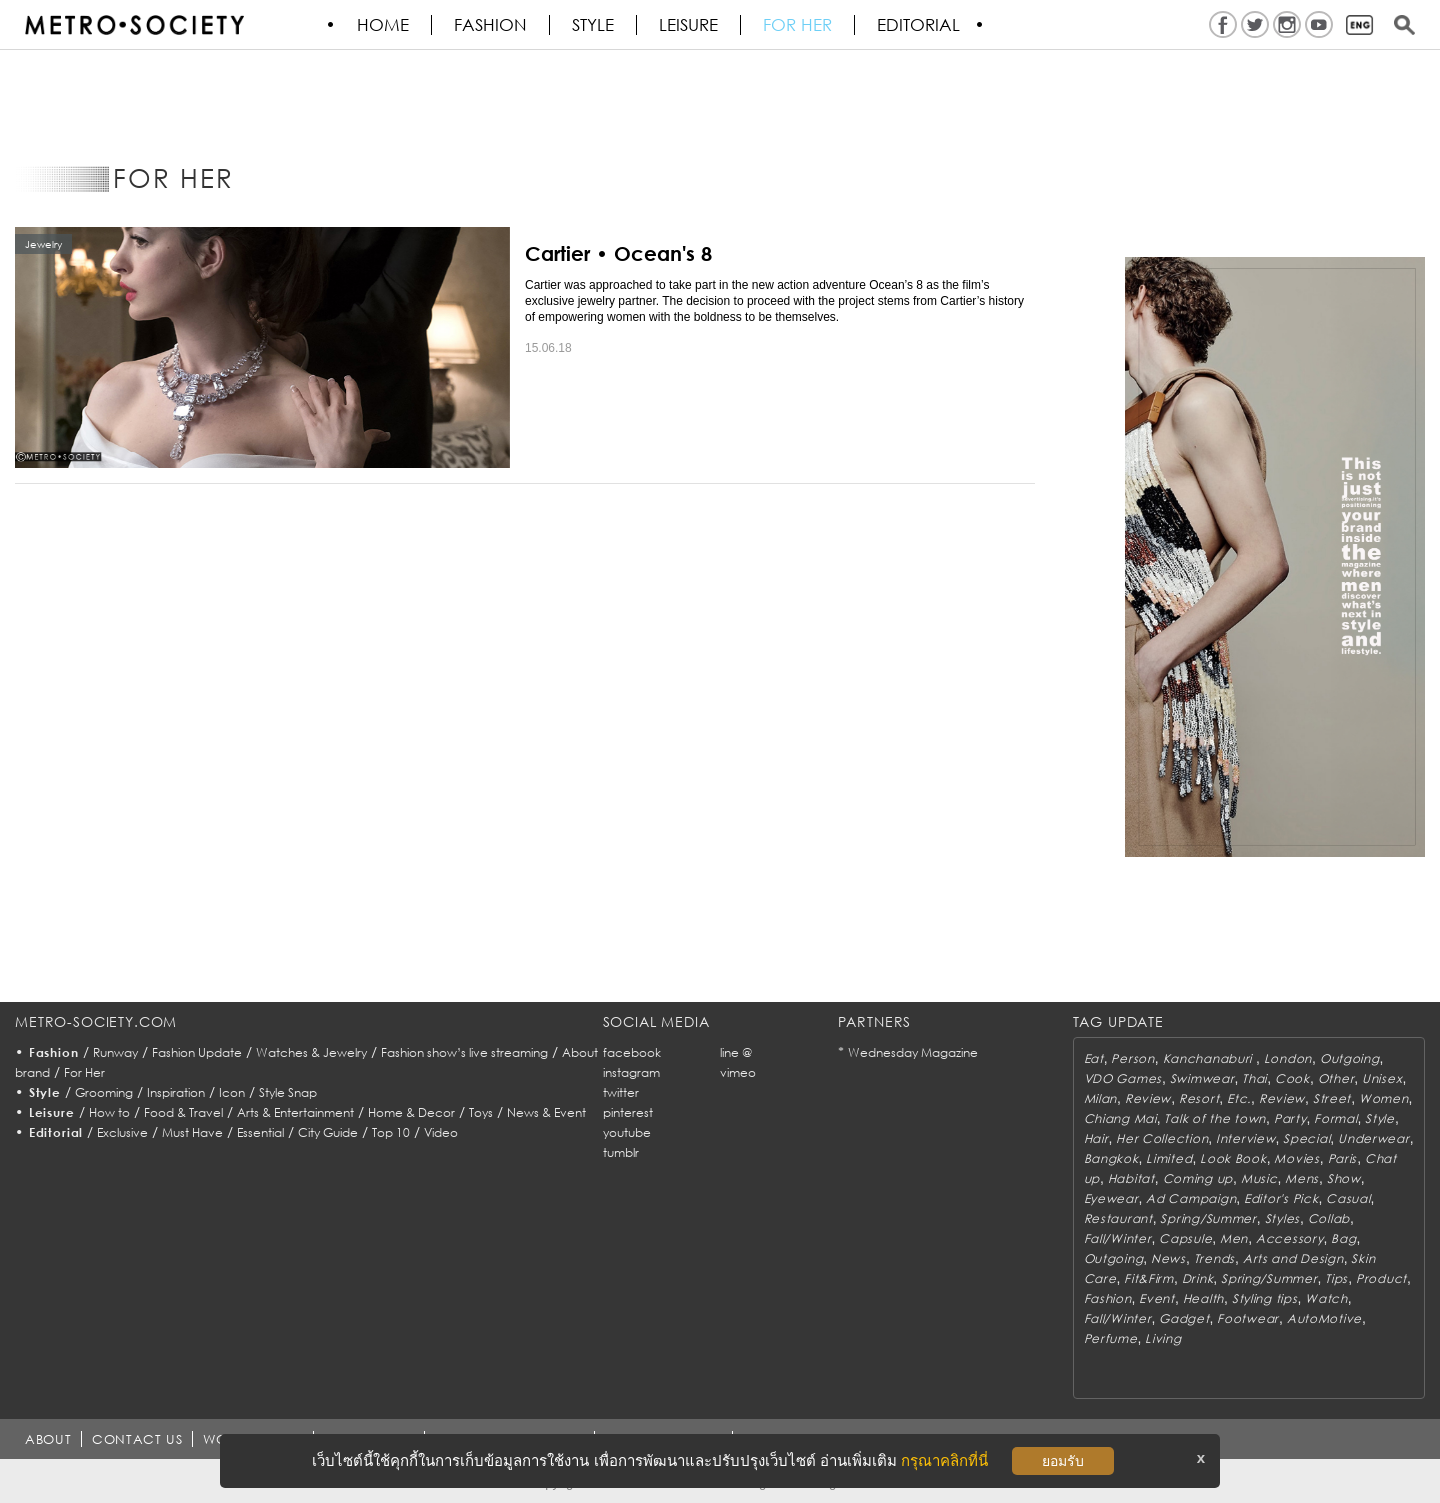 The image size is (1440, 1503). Describe the element at coordinates (197, 1052) in the screenshot. I see `Fashion Update` at that location.